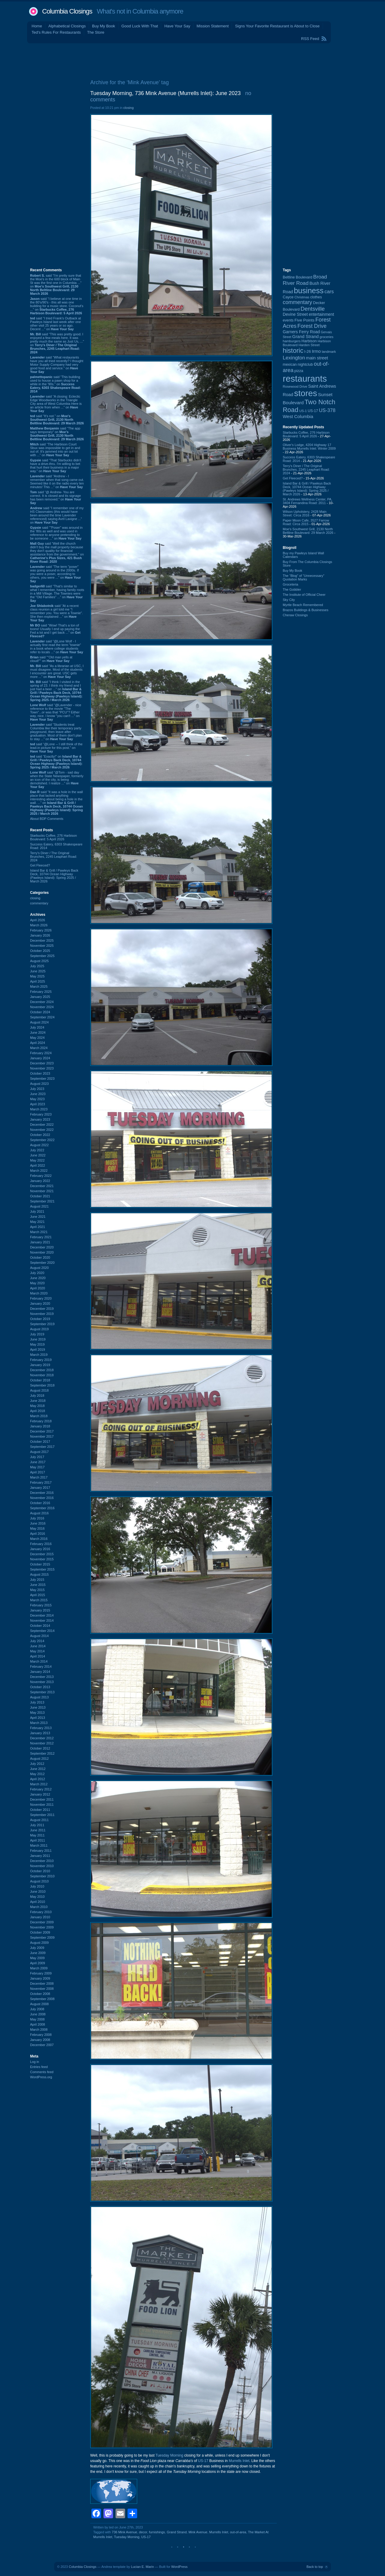 Image resolution: width=385 pixels, height=2576 pixels. I want to click on September 2025, so click(42, 956).